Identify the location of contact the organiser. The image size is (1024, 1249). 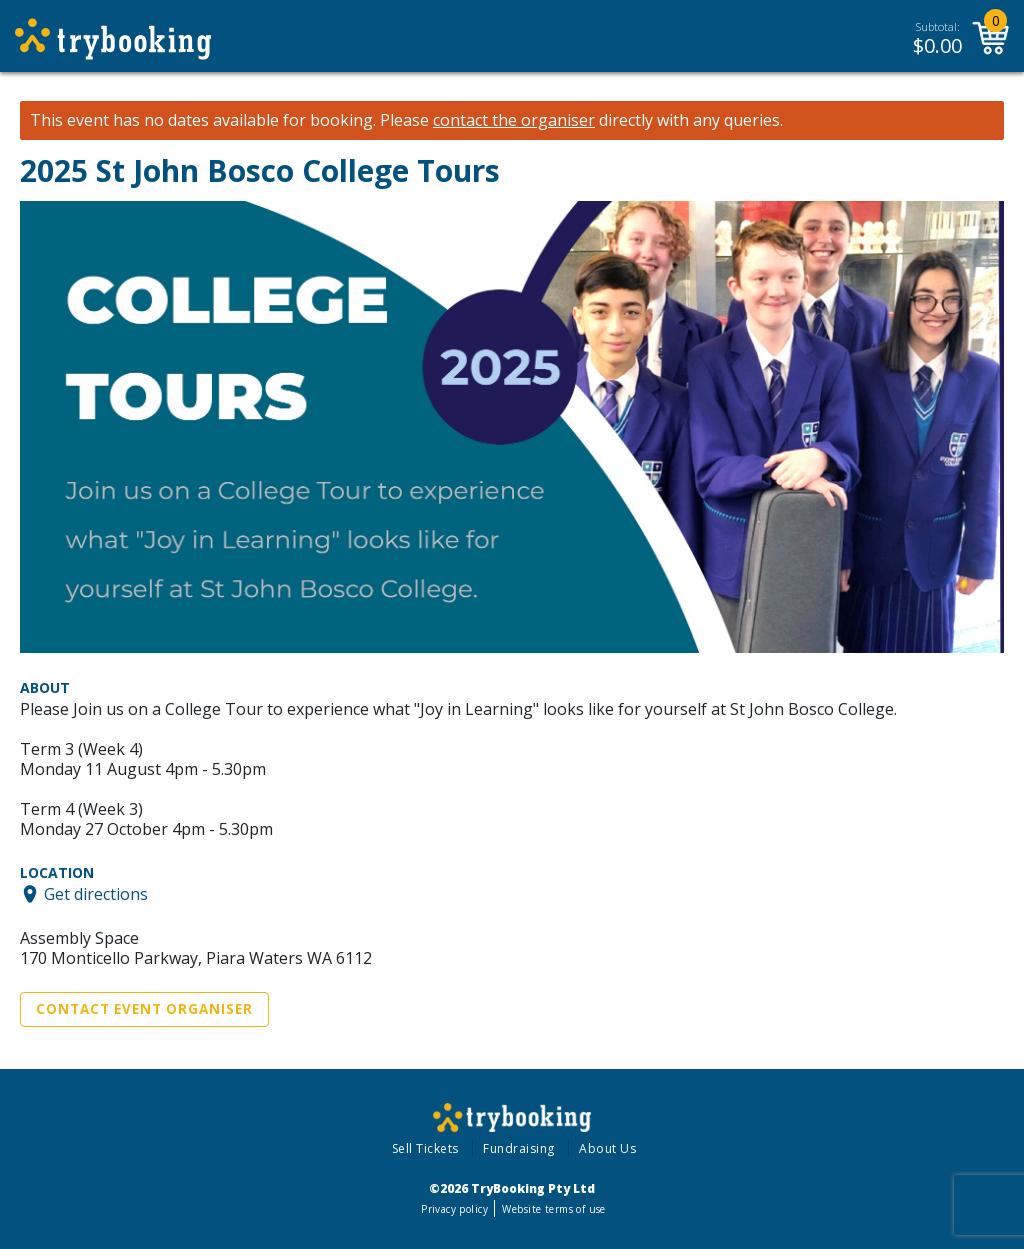
(514, 120).